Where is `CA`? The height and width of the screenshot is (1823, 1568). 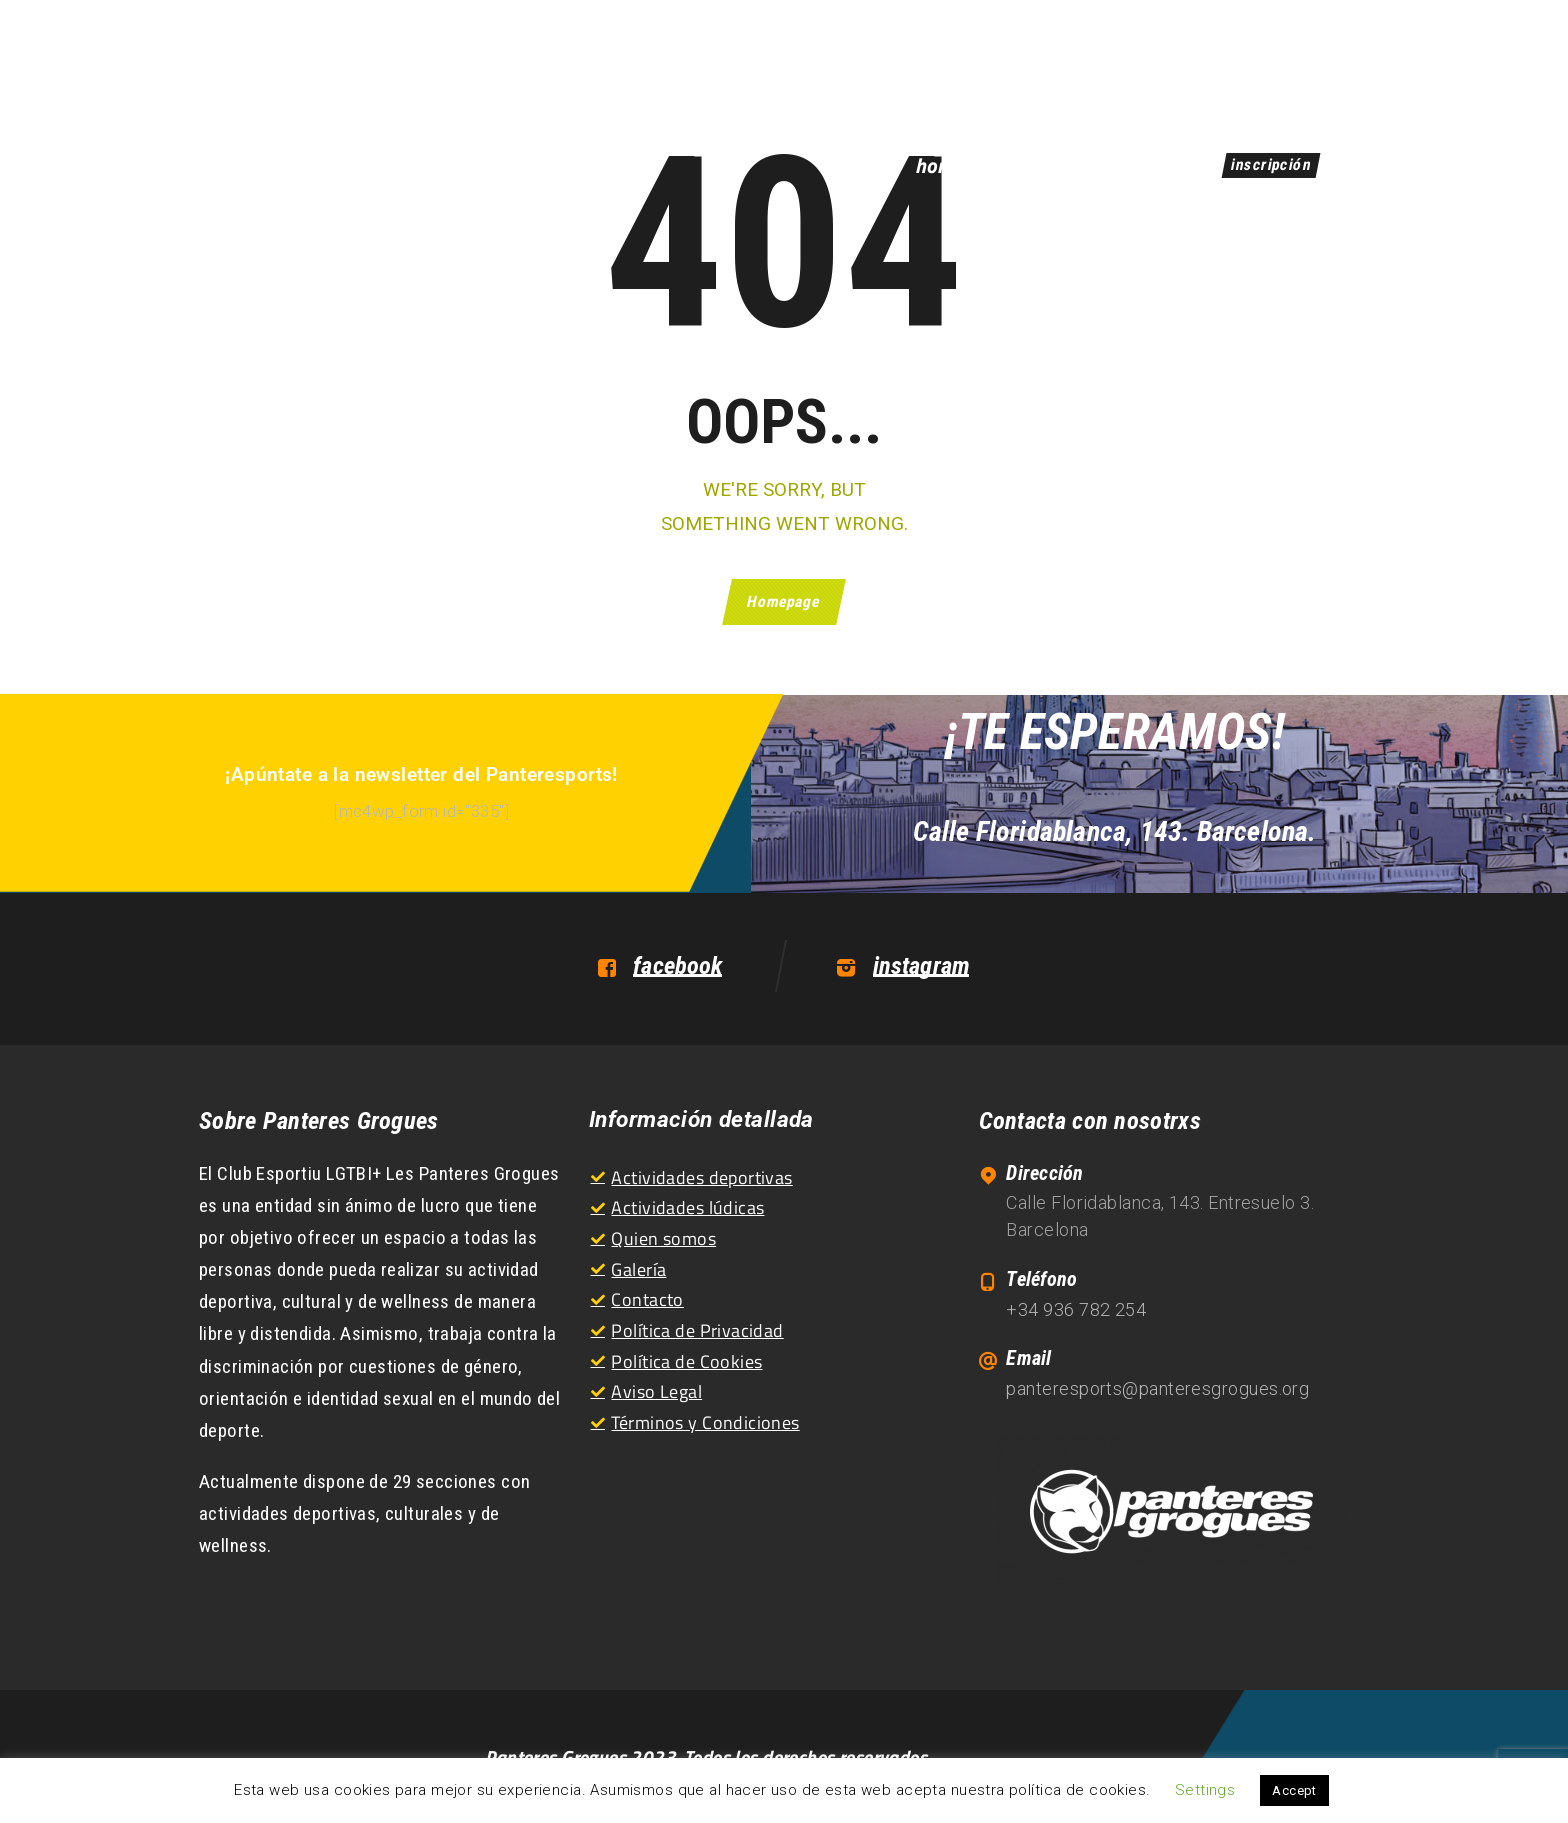 CA is located at coordinates (1289, 62).